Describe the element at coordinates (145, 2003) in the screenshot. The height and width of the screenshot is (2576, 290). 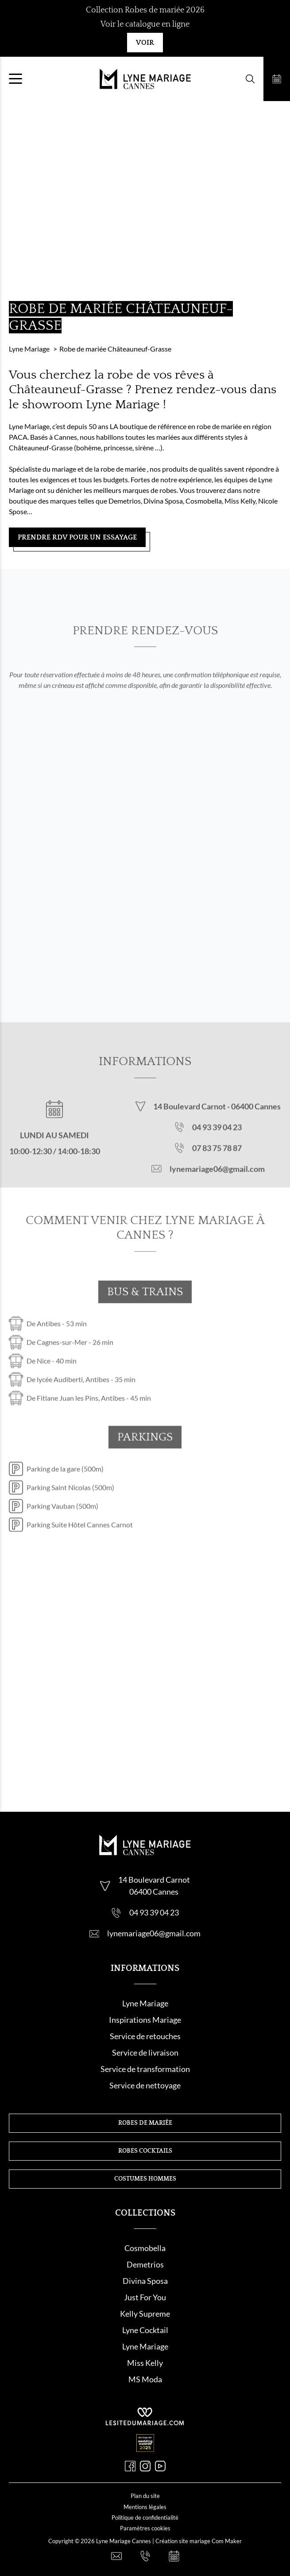
I see `Lyne Mariage` at that location.